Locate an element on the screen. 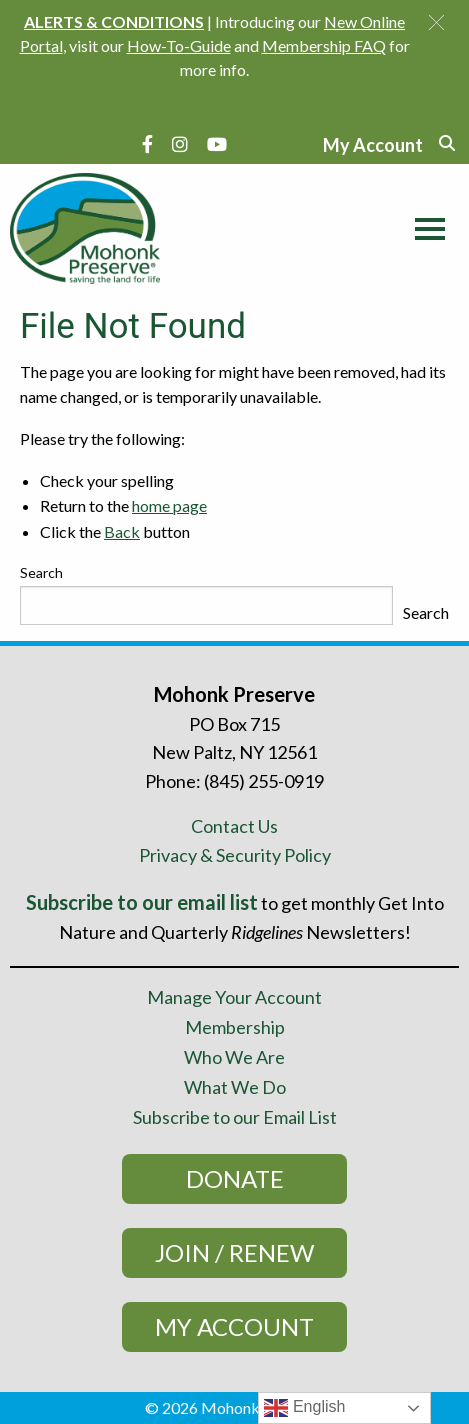 The width and height of the screenshot is (469, 1424). Donate is located at coordinates (235, 1178).